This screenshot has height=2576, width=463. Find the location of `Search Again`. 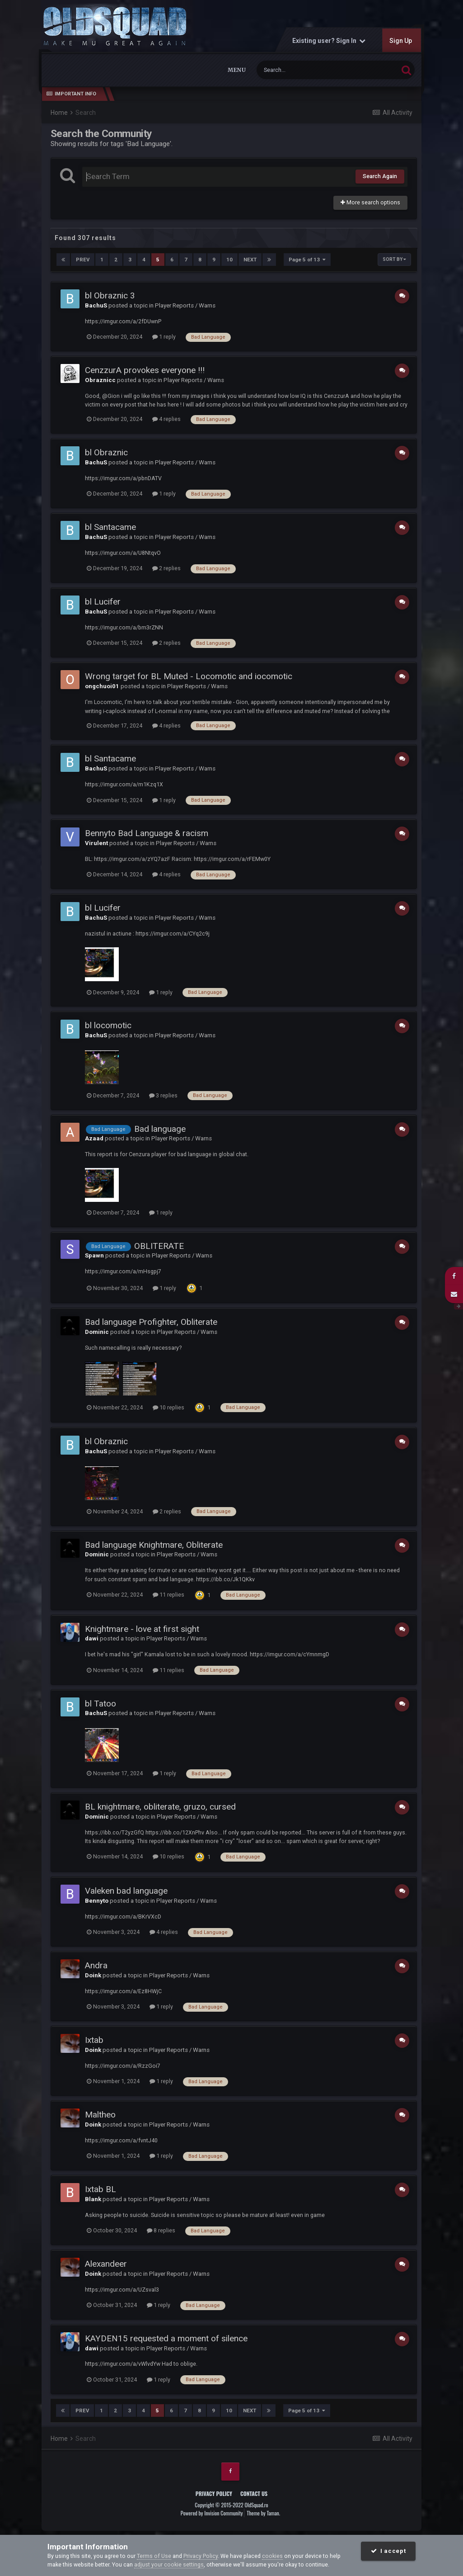

Search Again is located at coordinates (380, 176).